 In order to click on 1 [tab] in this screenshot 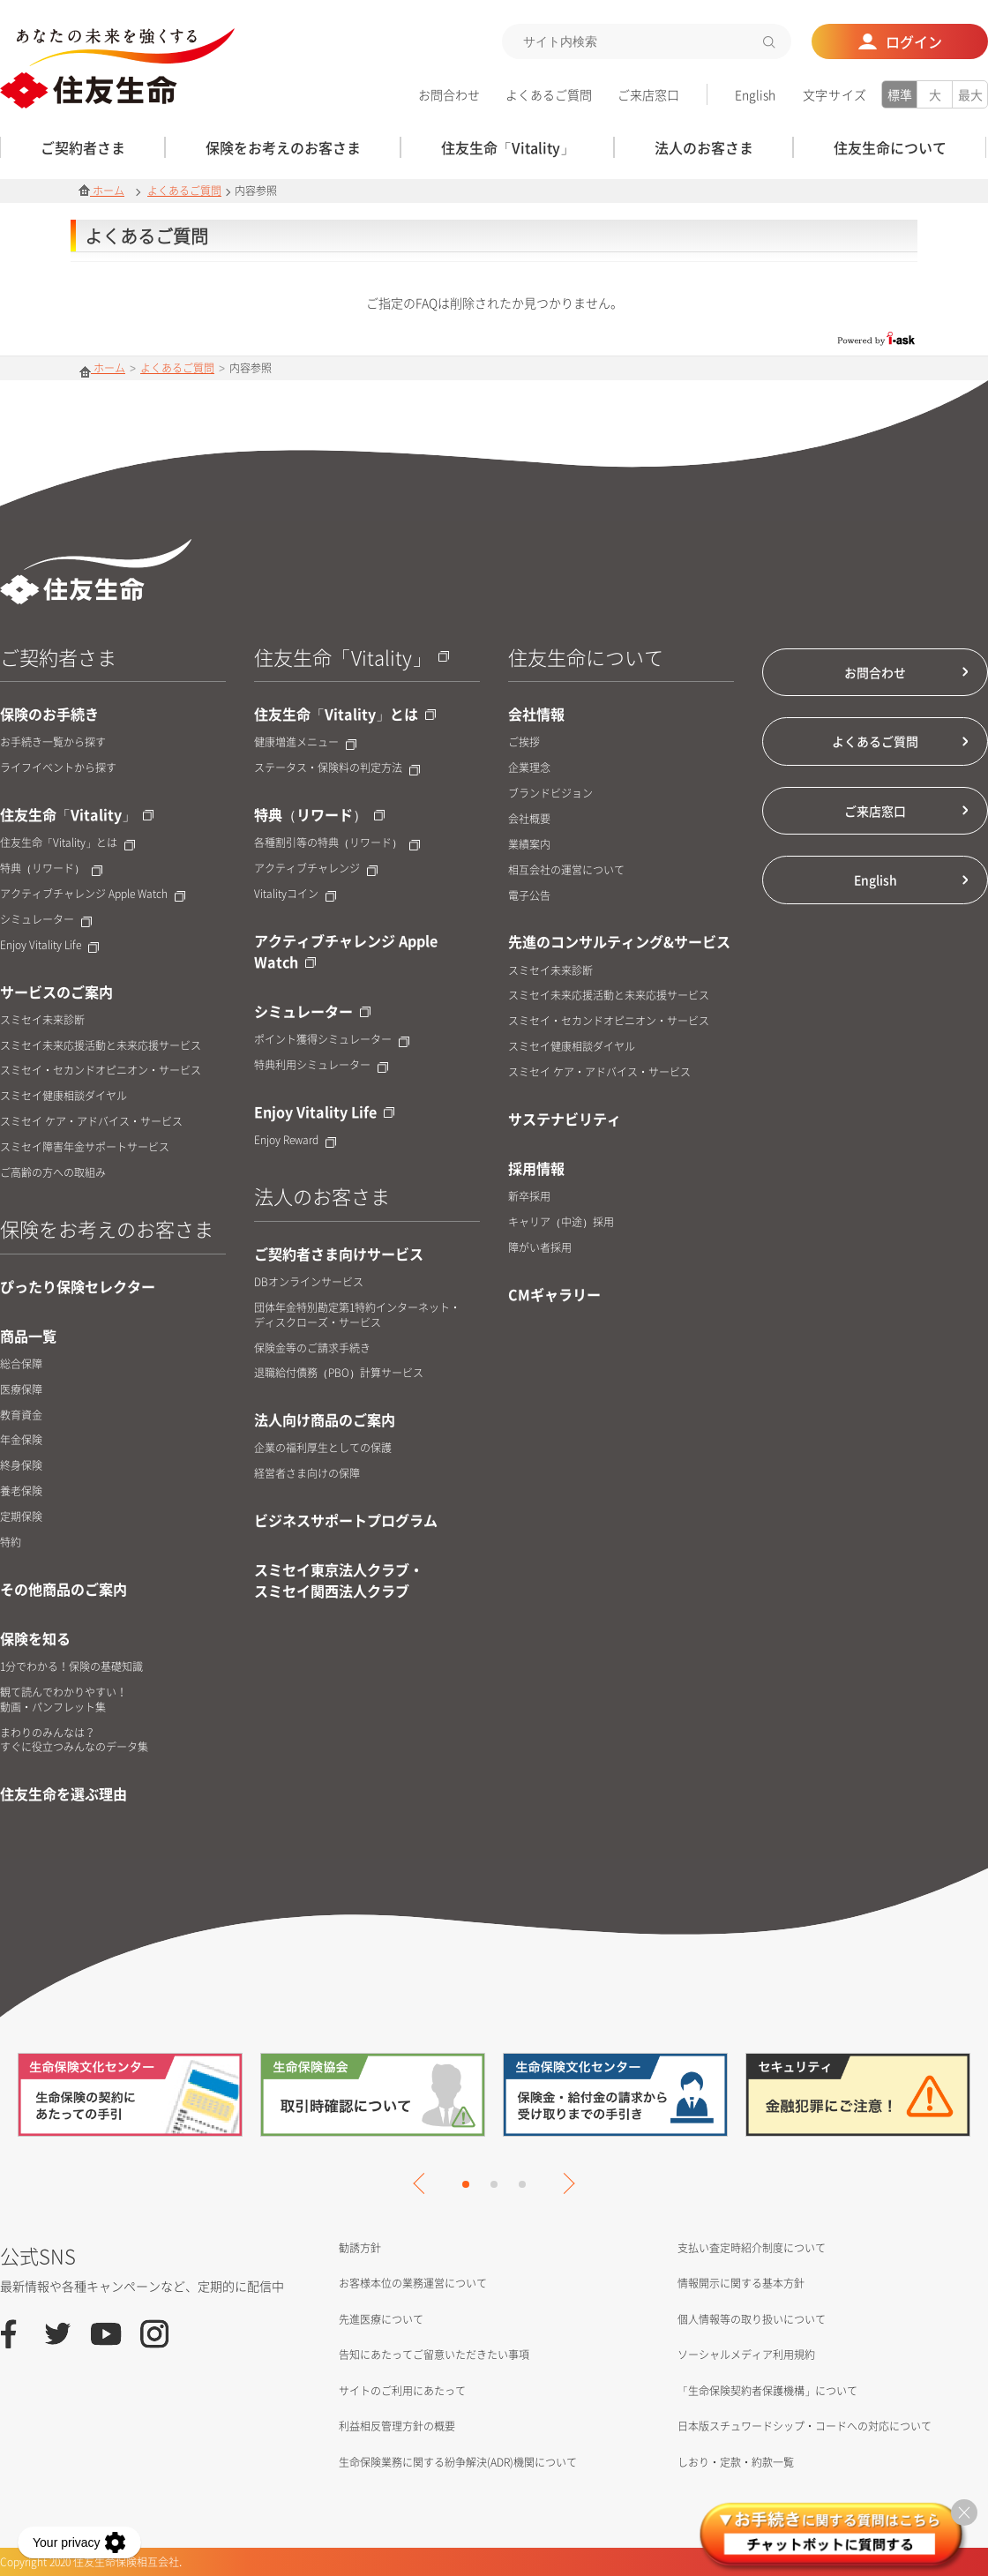, I will do `click(465, 2184)`.